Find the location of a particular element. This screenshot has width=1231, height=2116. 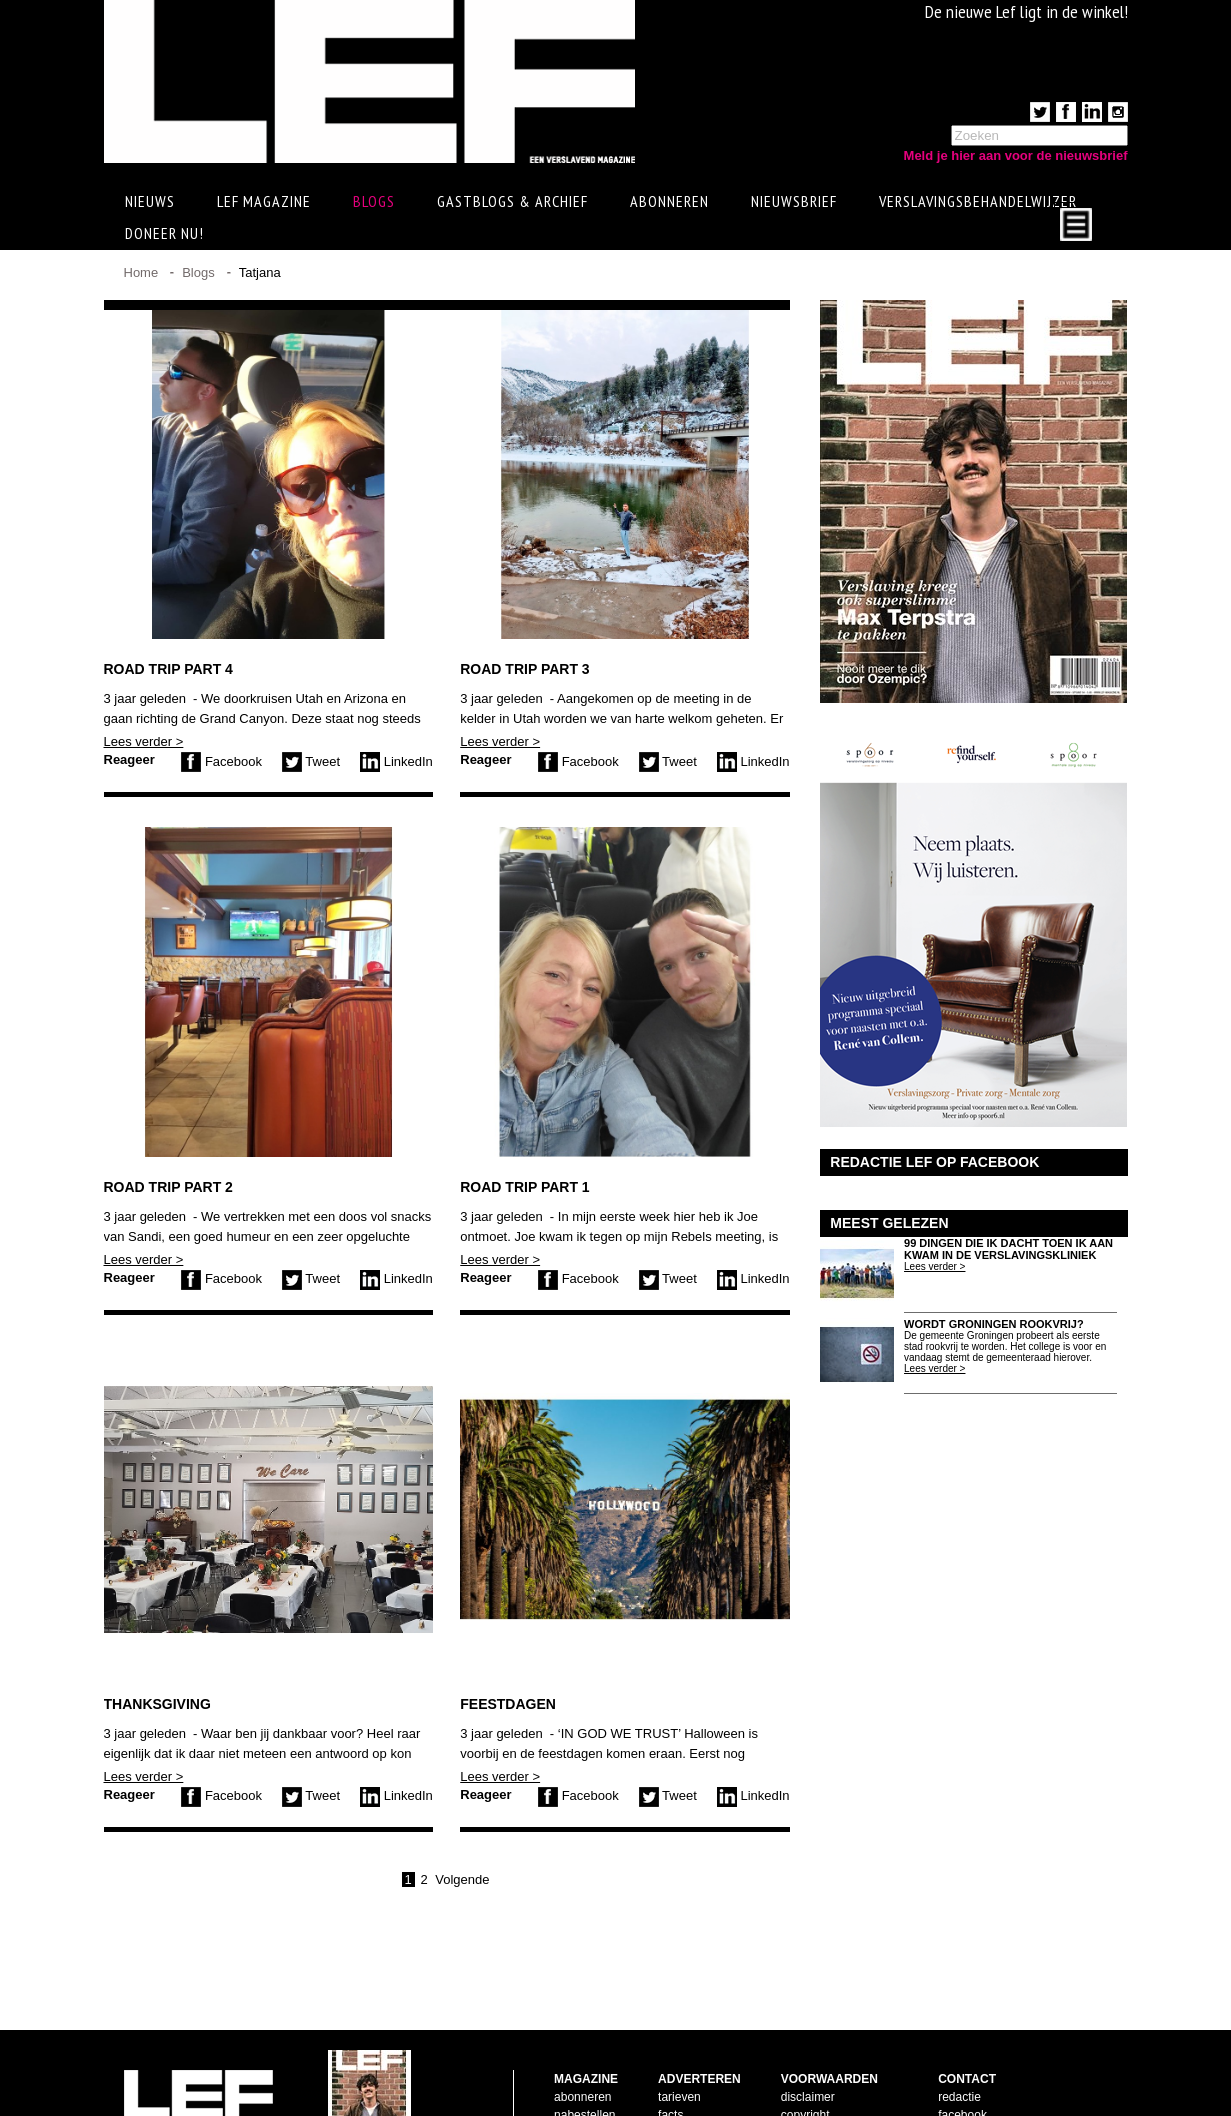

Reageer is located at coordinates (129, 759).